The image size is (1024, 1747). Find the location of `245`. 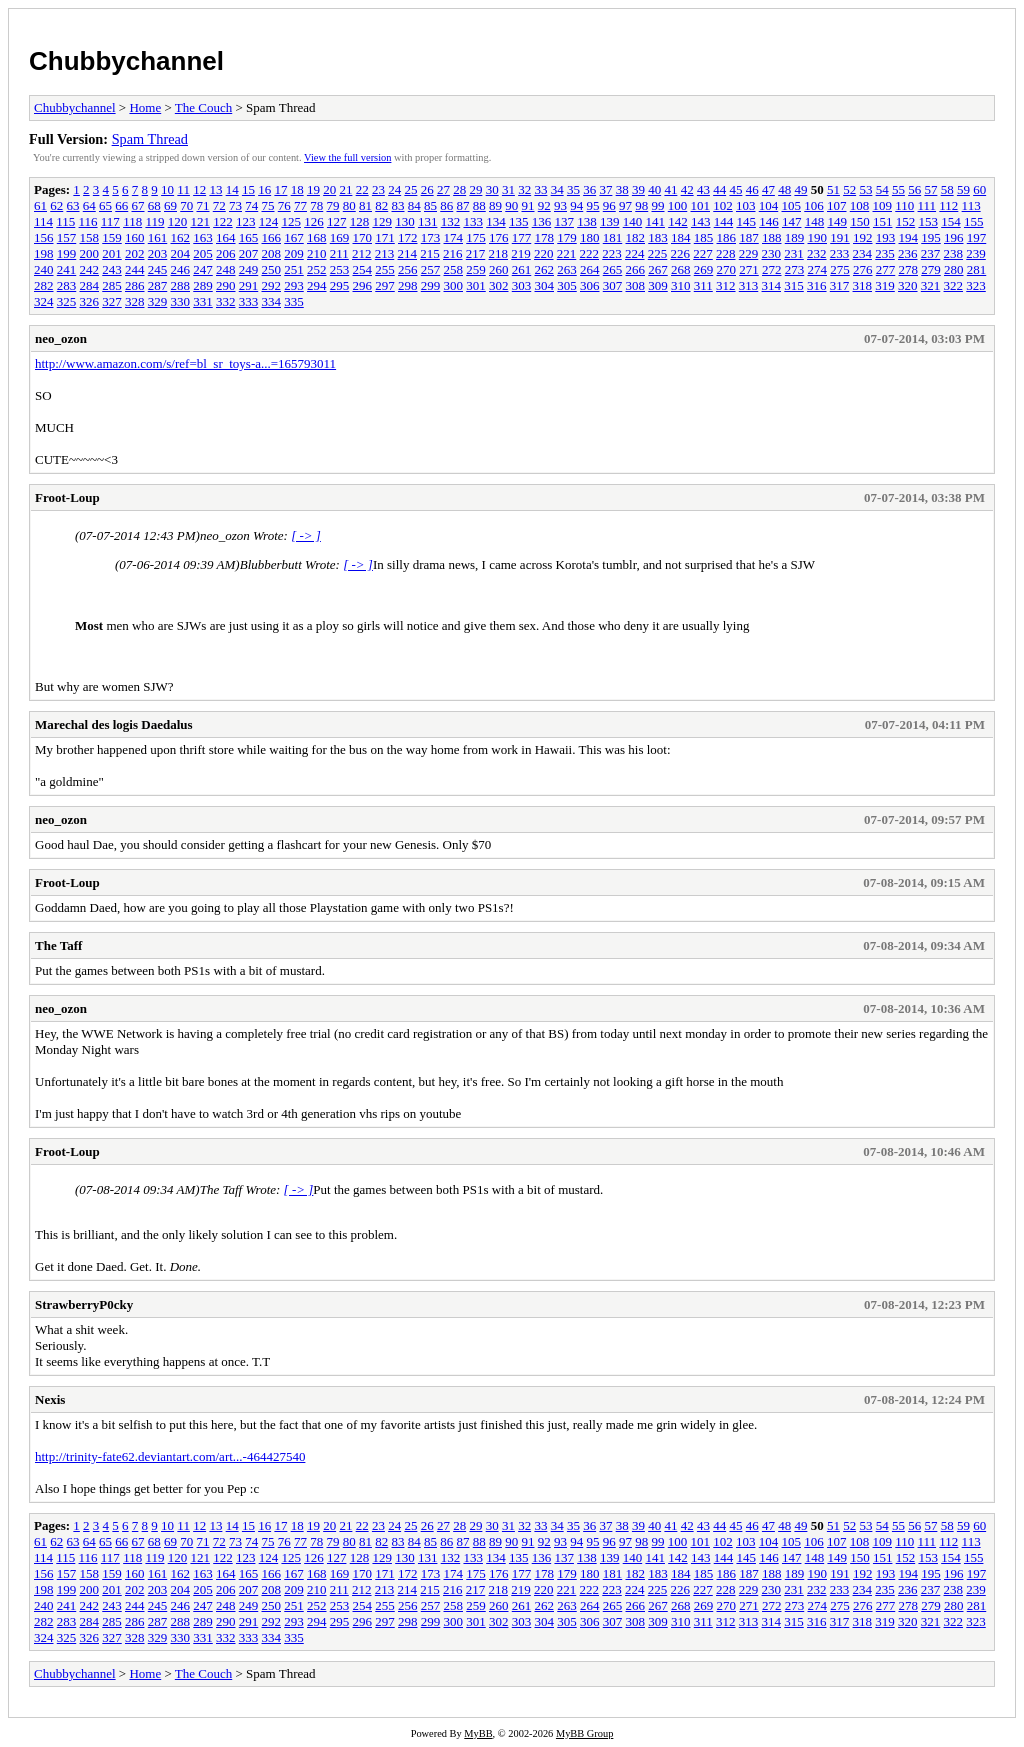

245 is located at coordinates (158, 269).